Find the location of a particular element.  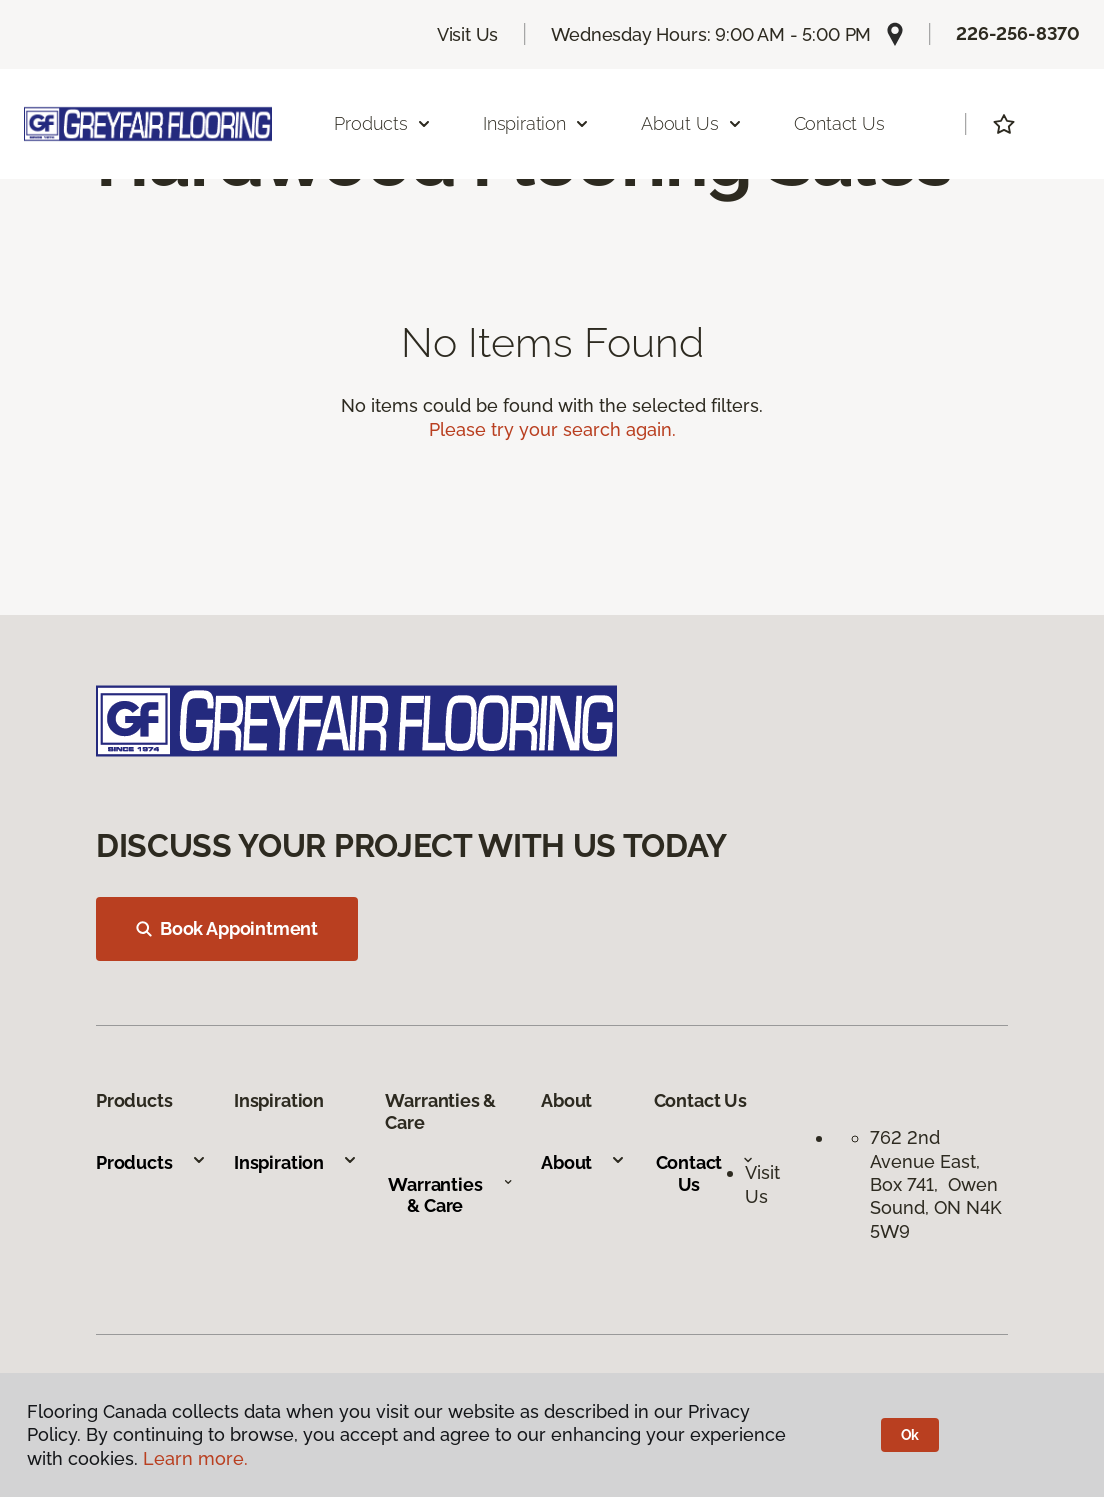

Inspiration is located at coordinates (296, 1162).